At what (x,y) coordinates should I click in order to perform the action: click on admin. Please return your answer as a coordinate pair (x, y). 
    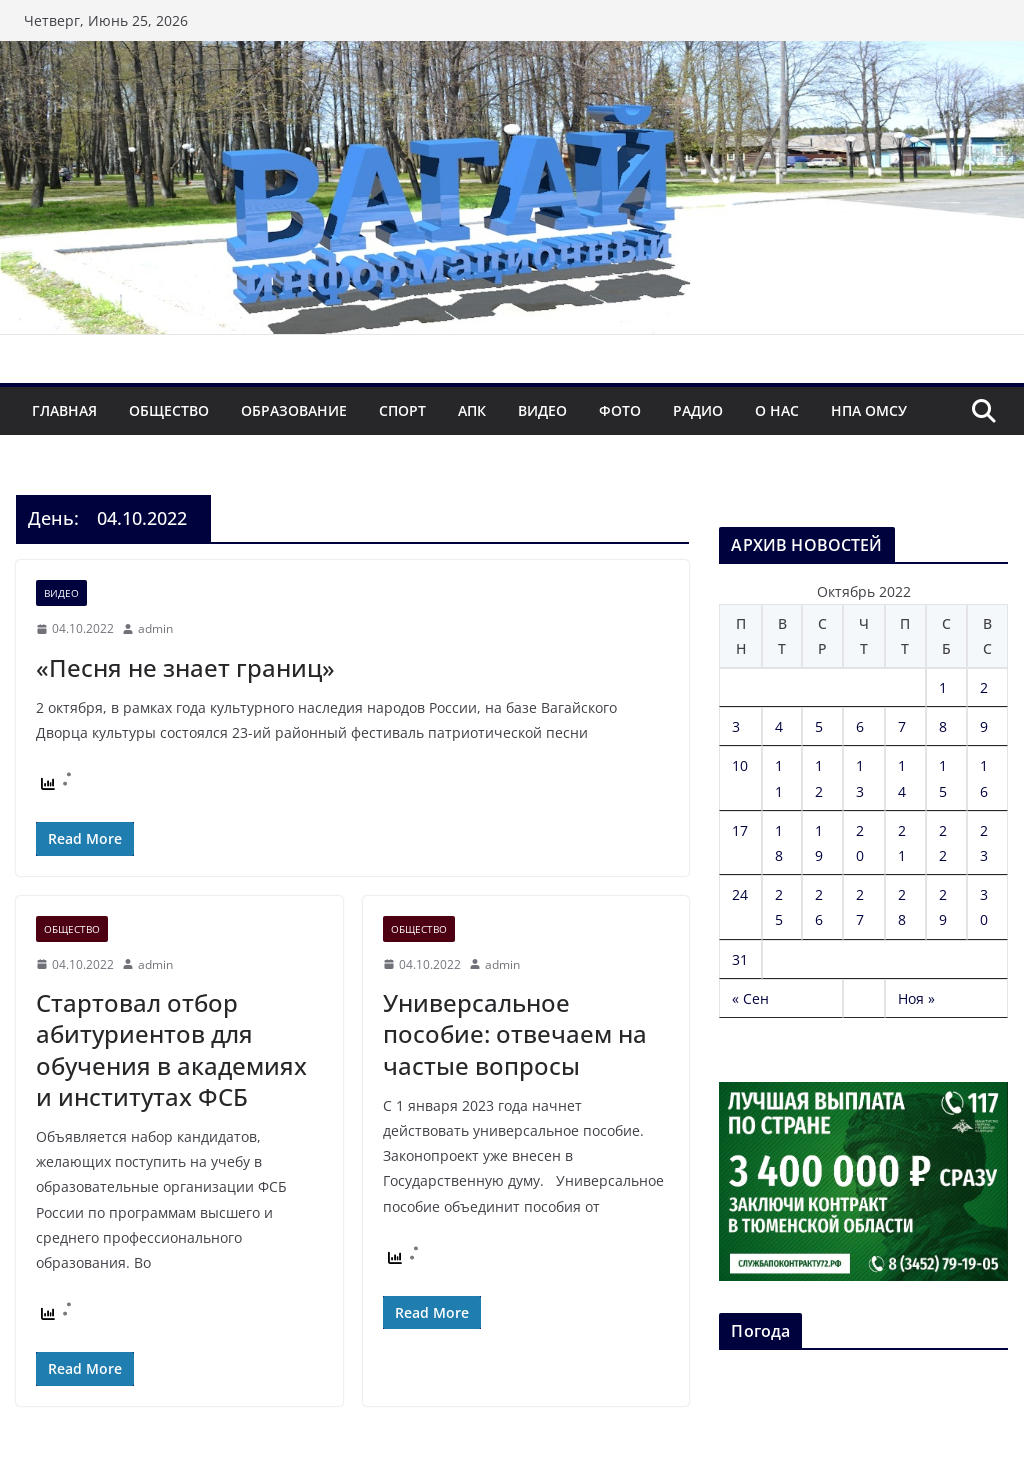
    Looking at the image, I should click on (155, 628).